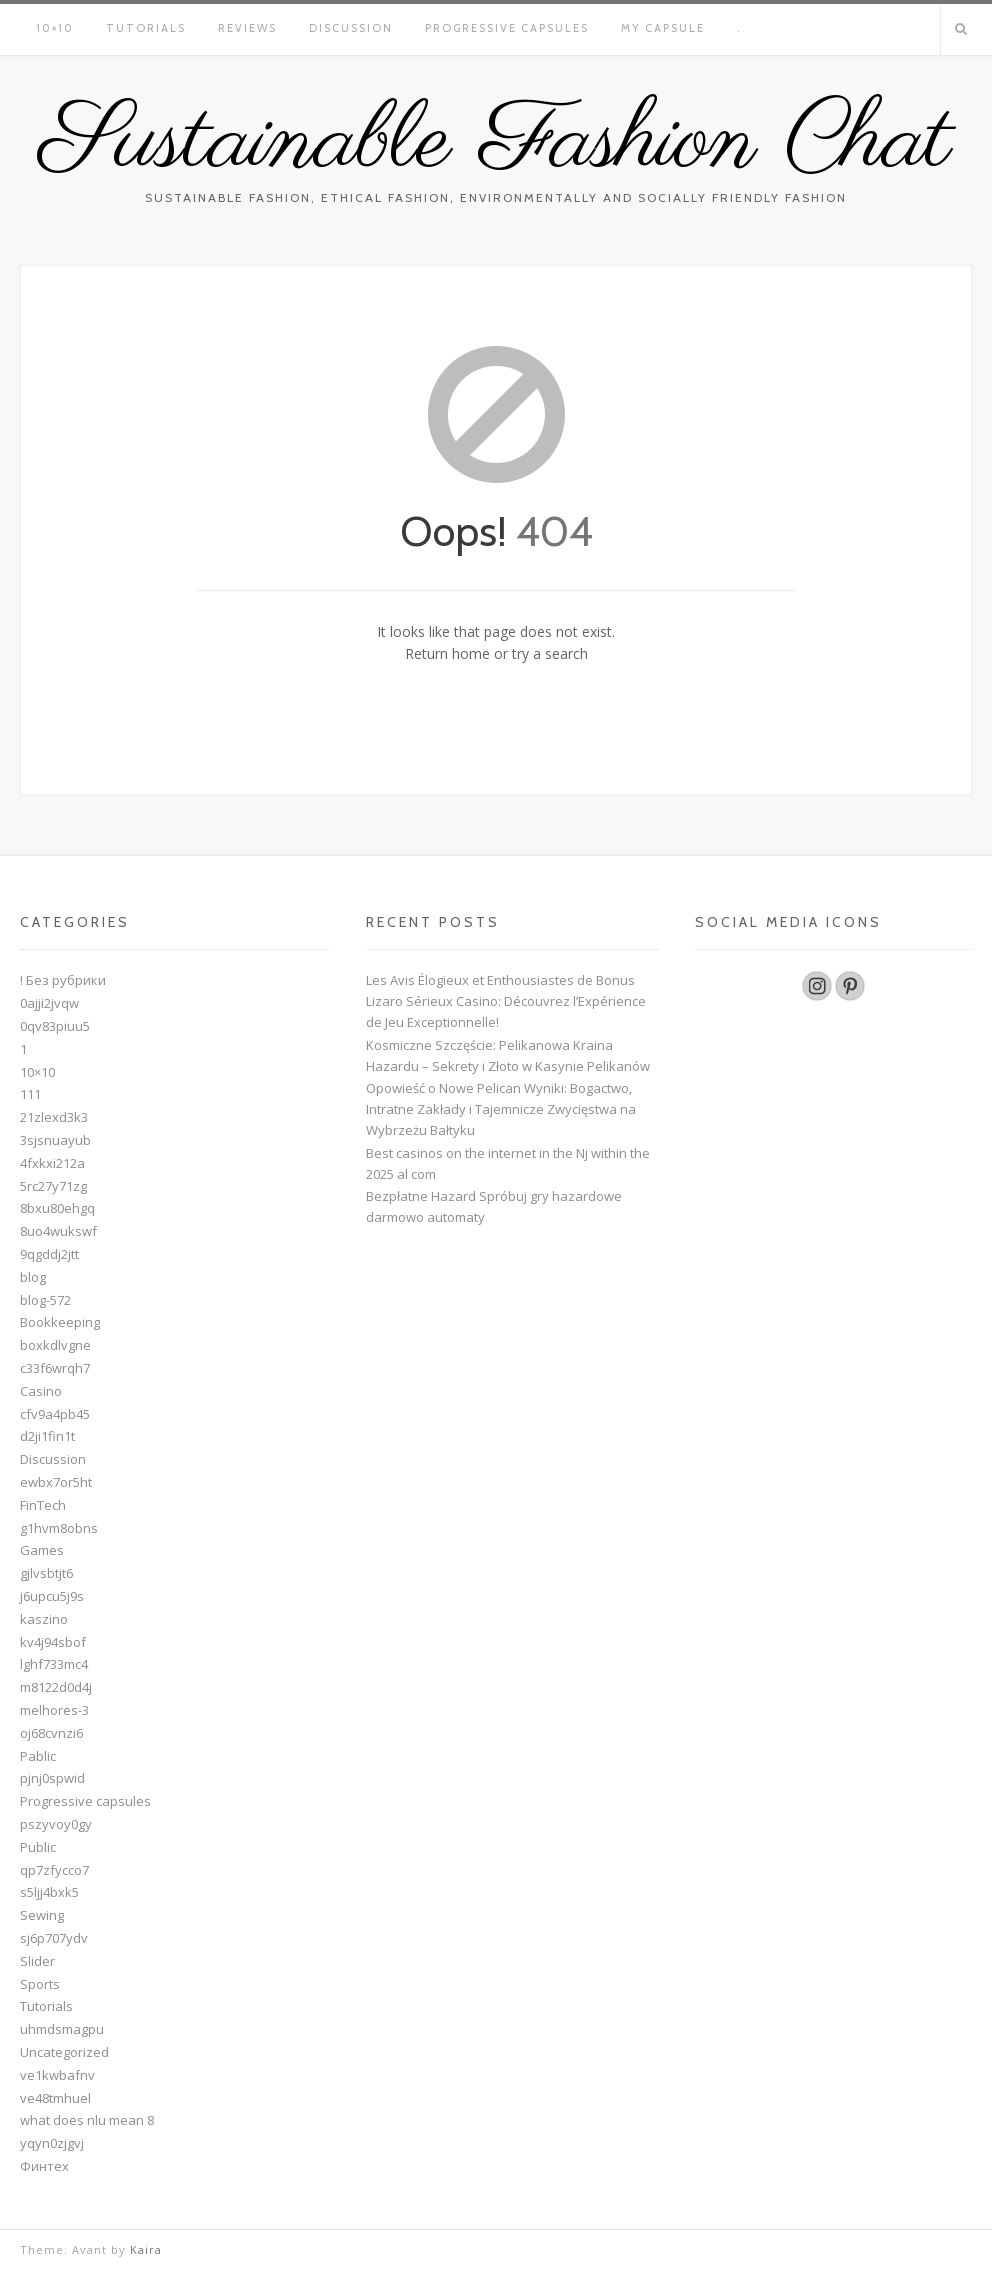 This screenshot has width=992, height=2270. What do you see at coordinates (56, 1482) in the screenshot?
I see `ewbx7or5ht` at bounding box center [56, 1482].